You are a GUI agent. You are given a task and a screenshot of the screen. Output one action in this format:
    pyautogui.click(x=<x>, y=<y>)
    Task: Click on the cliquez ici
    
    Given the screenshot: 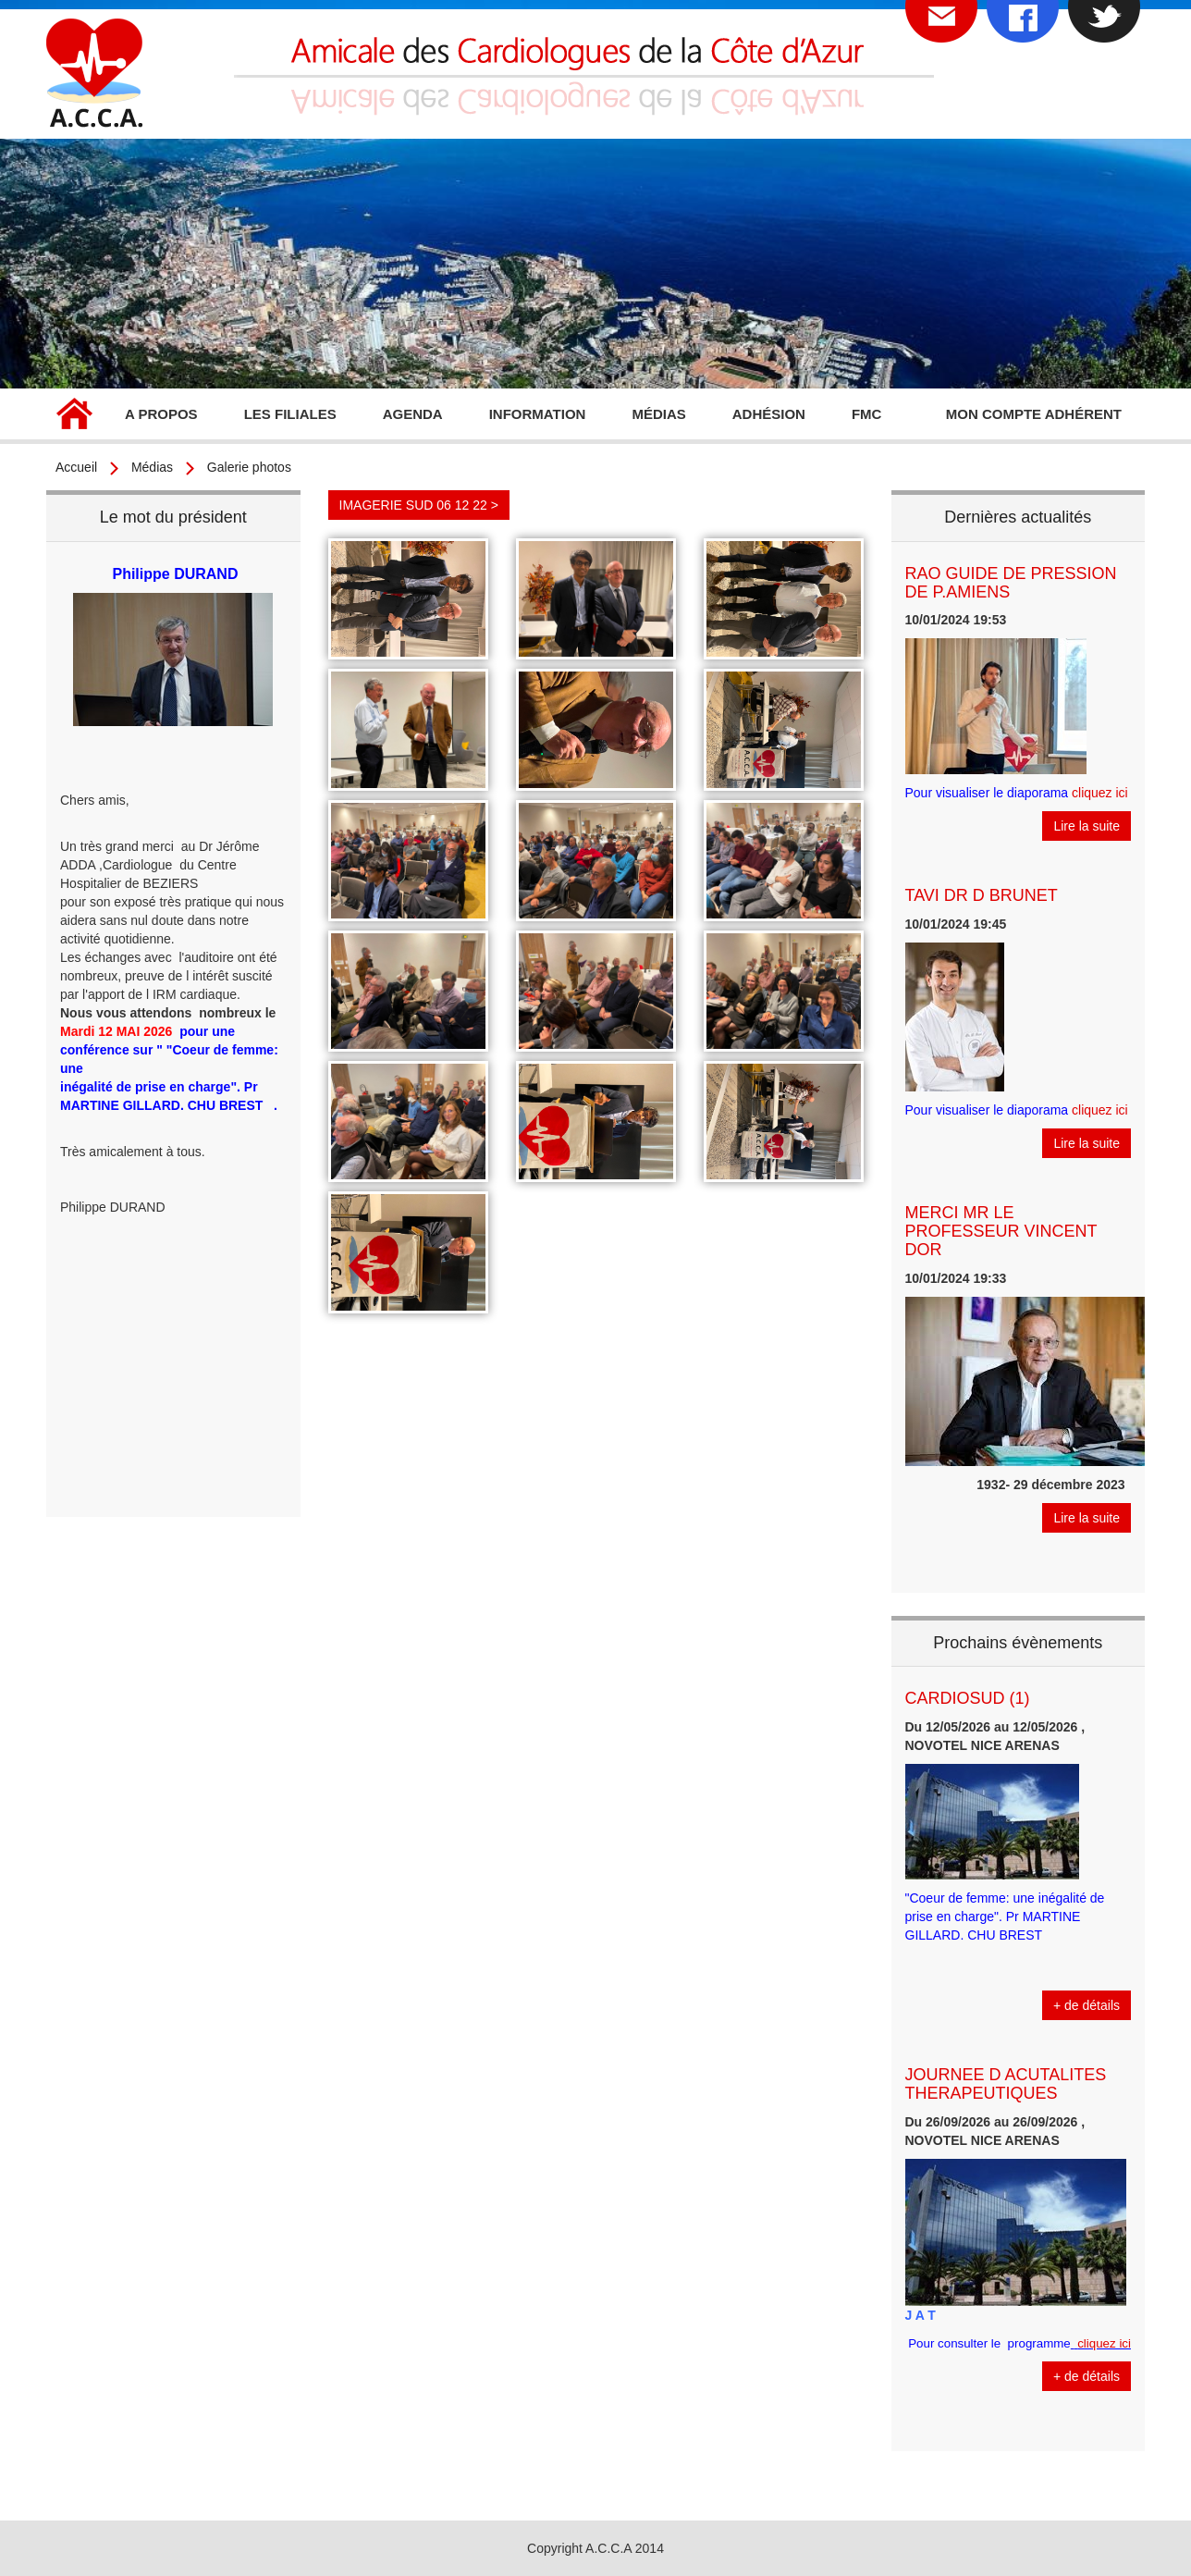 What is the action you would take?
    pyautogui.click(x=1100, y=792)
    